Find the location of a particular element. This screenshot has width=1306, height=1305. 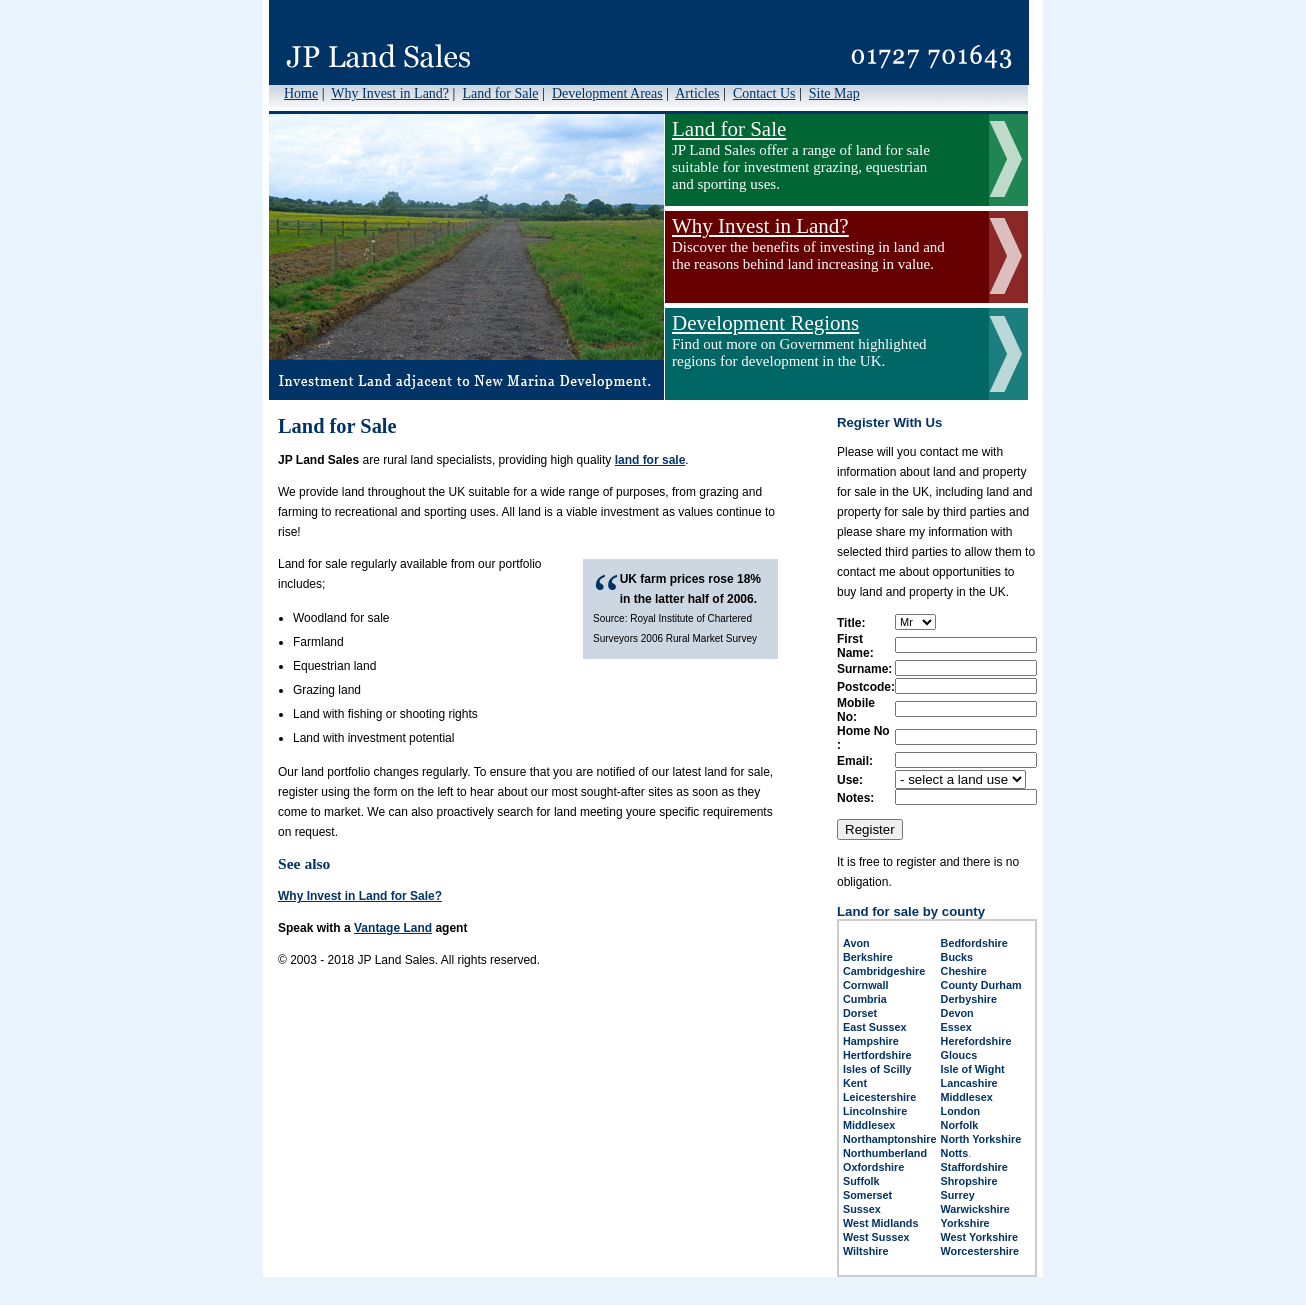

Development Regions is located at coordinates (765, 323).